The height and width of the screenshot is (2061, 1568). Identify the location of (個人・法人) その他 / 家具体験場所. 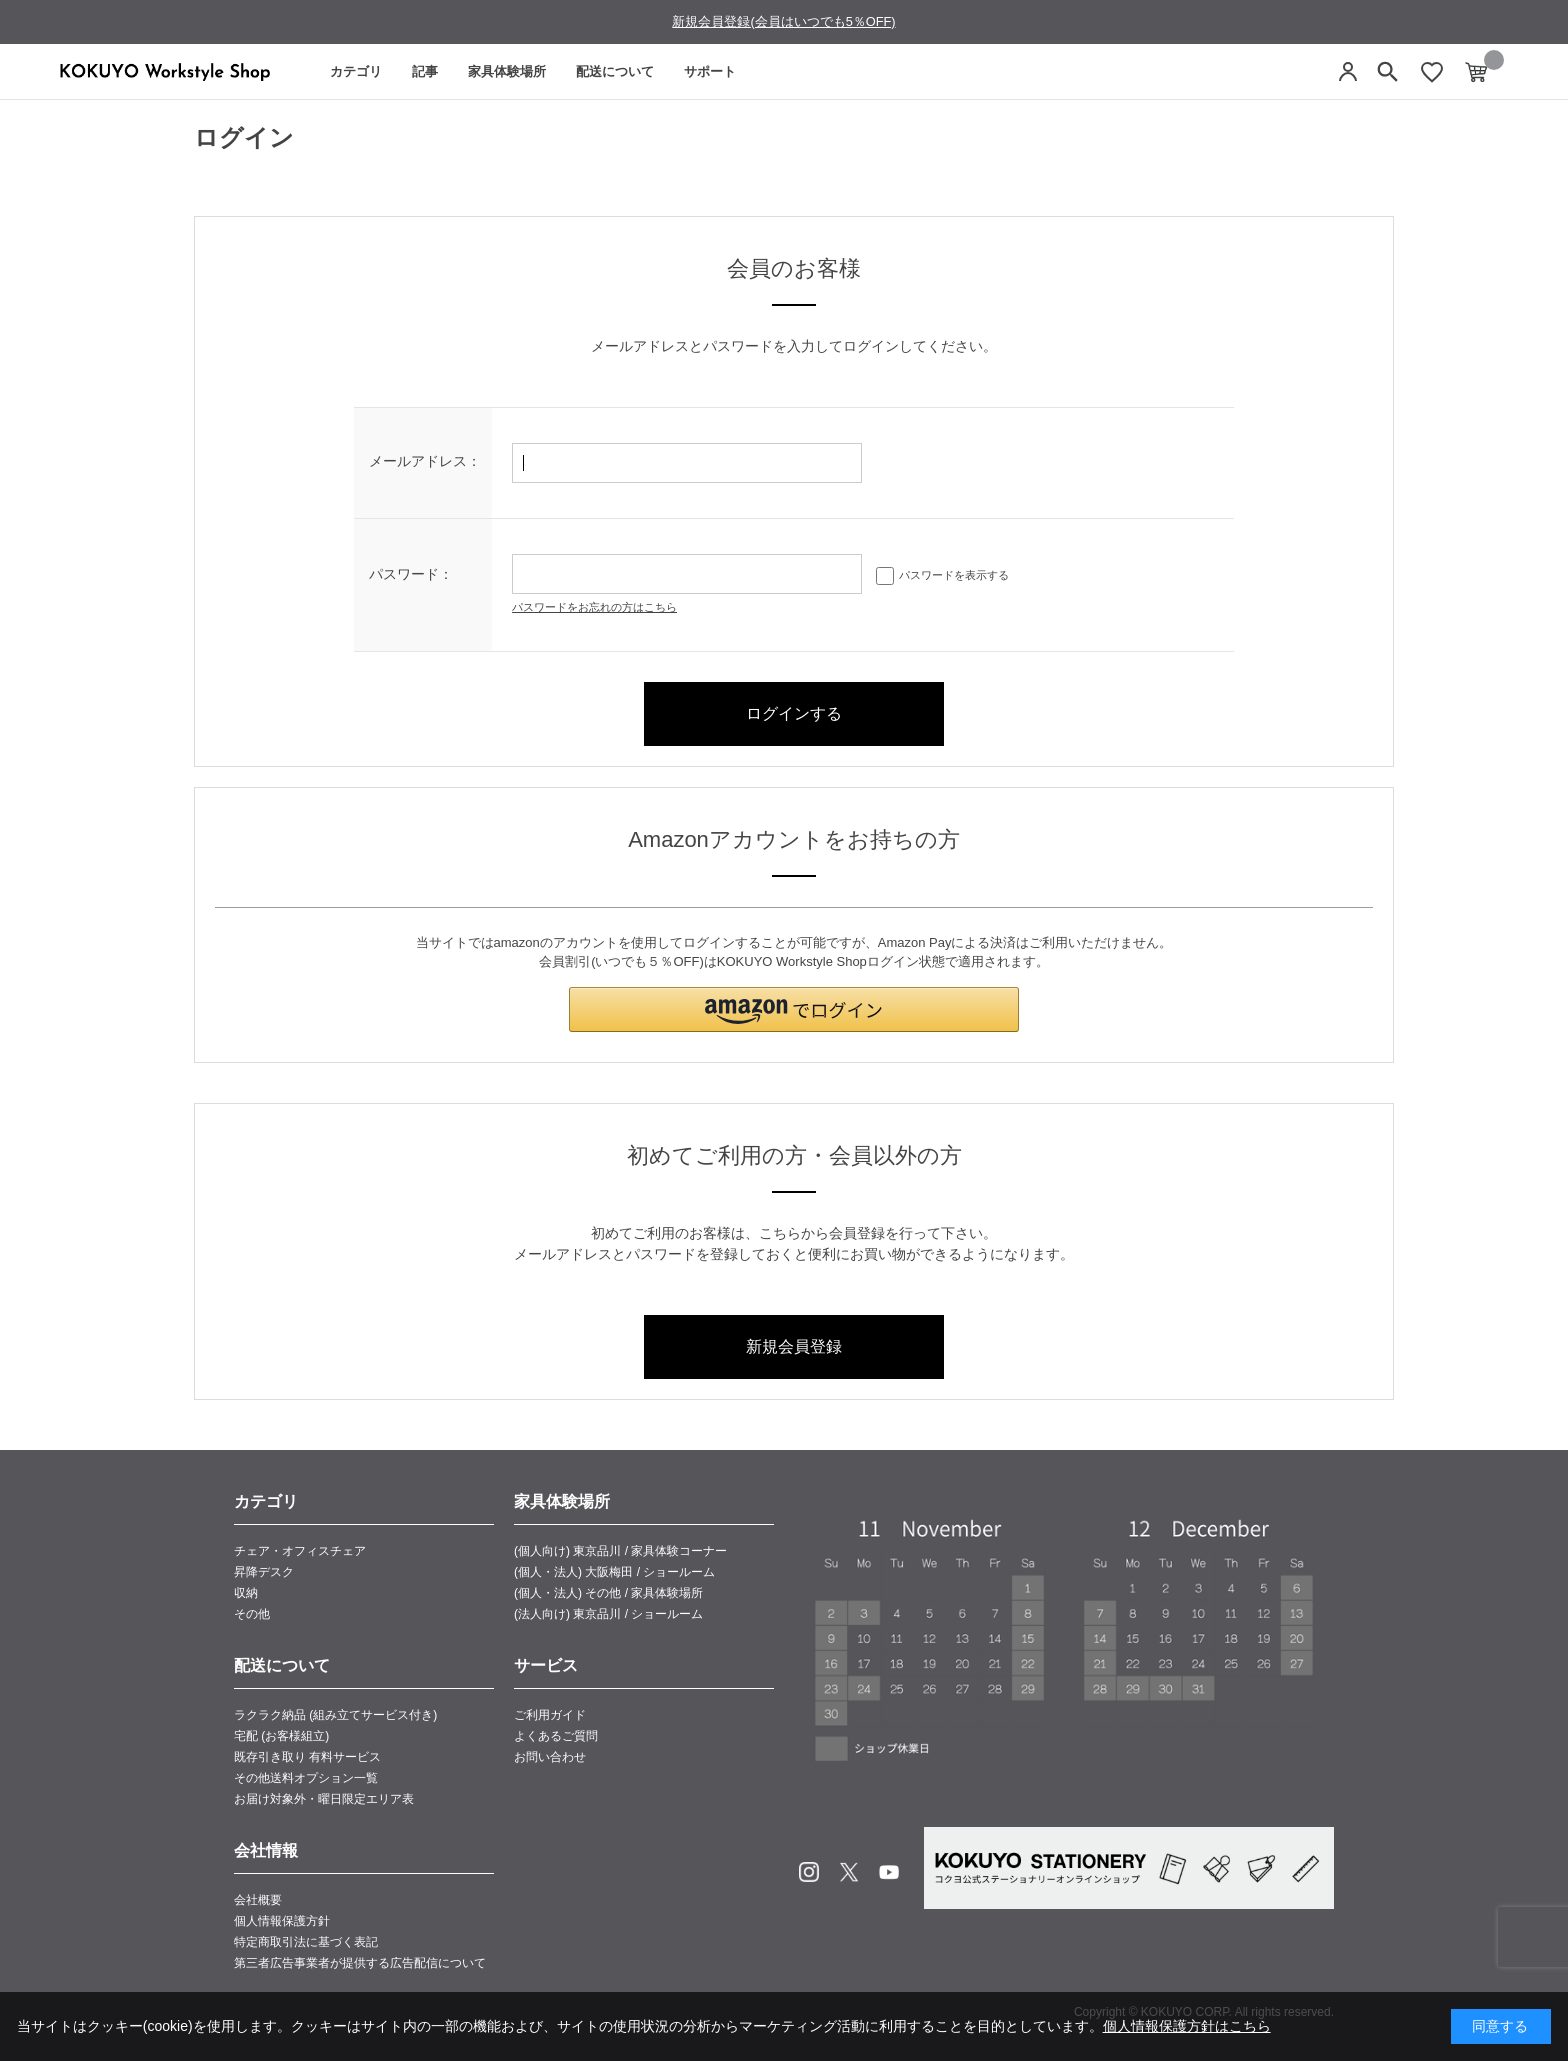
(608, 1593).